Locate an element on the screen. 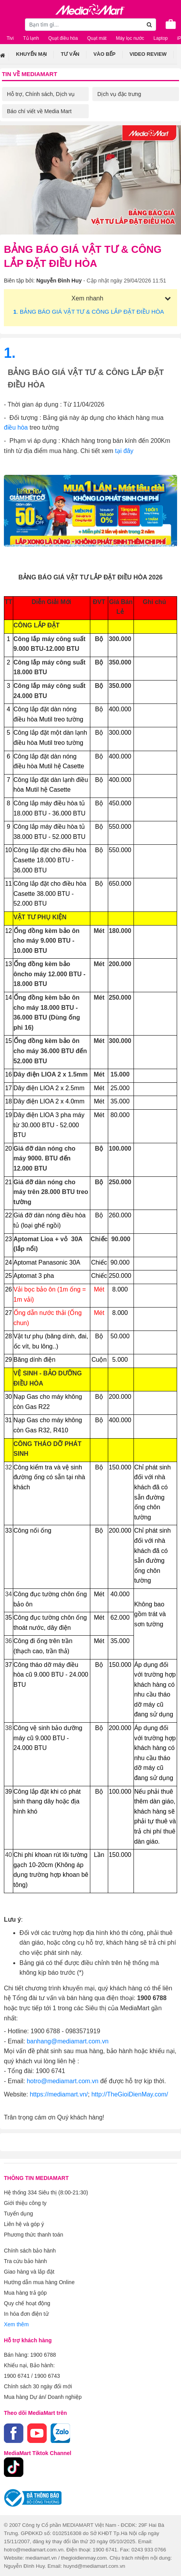 This screenshot has height=2576, width=181. hotro@mediamart.com.vn is located at coordinates (62, 2081).